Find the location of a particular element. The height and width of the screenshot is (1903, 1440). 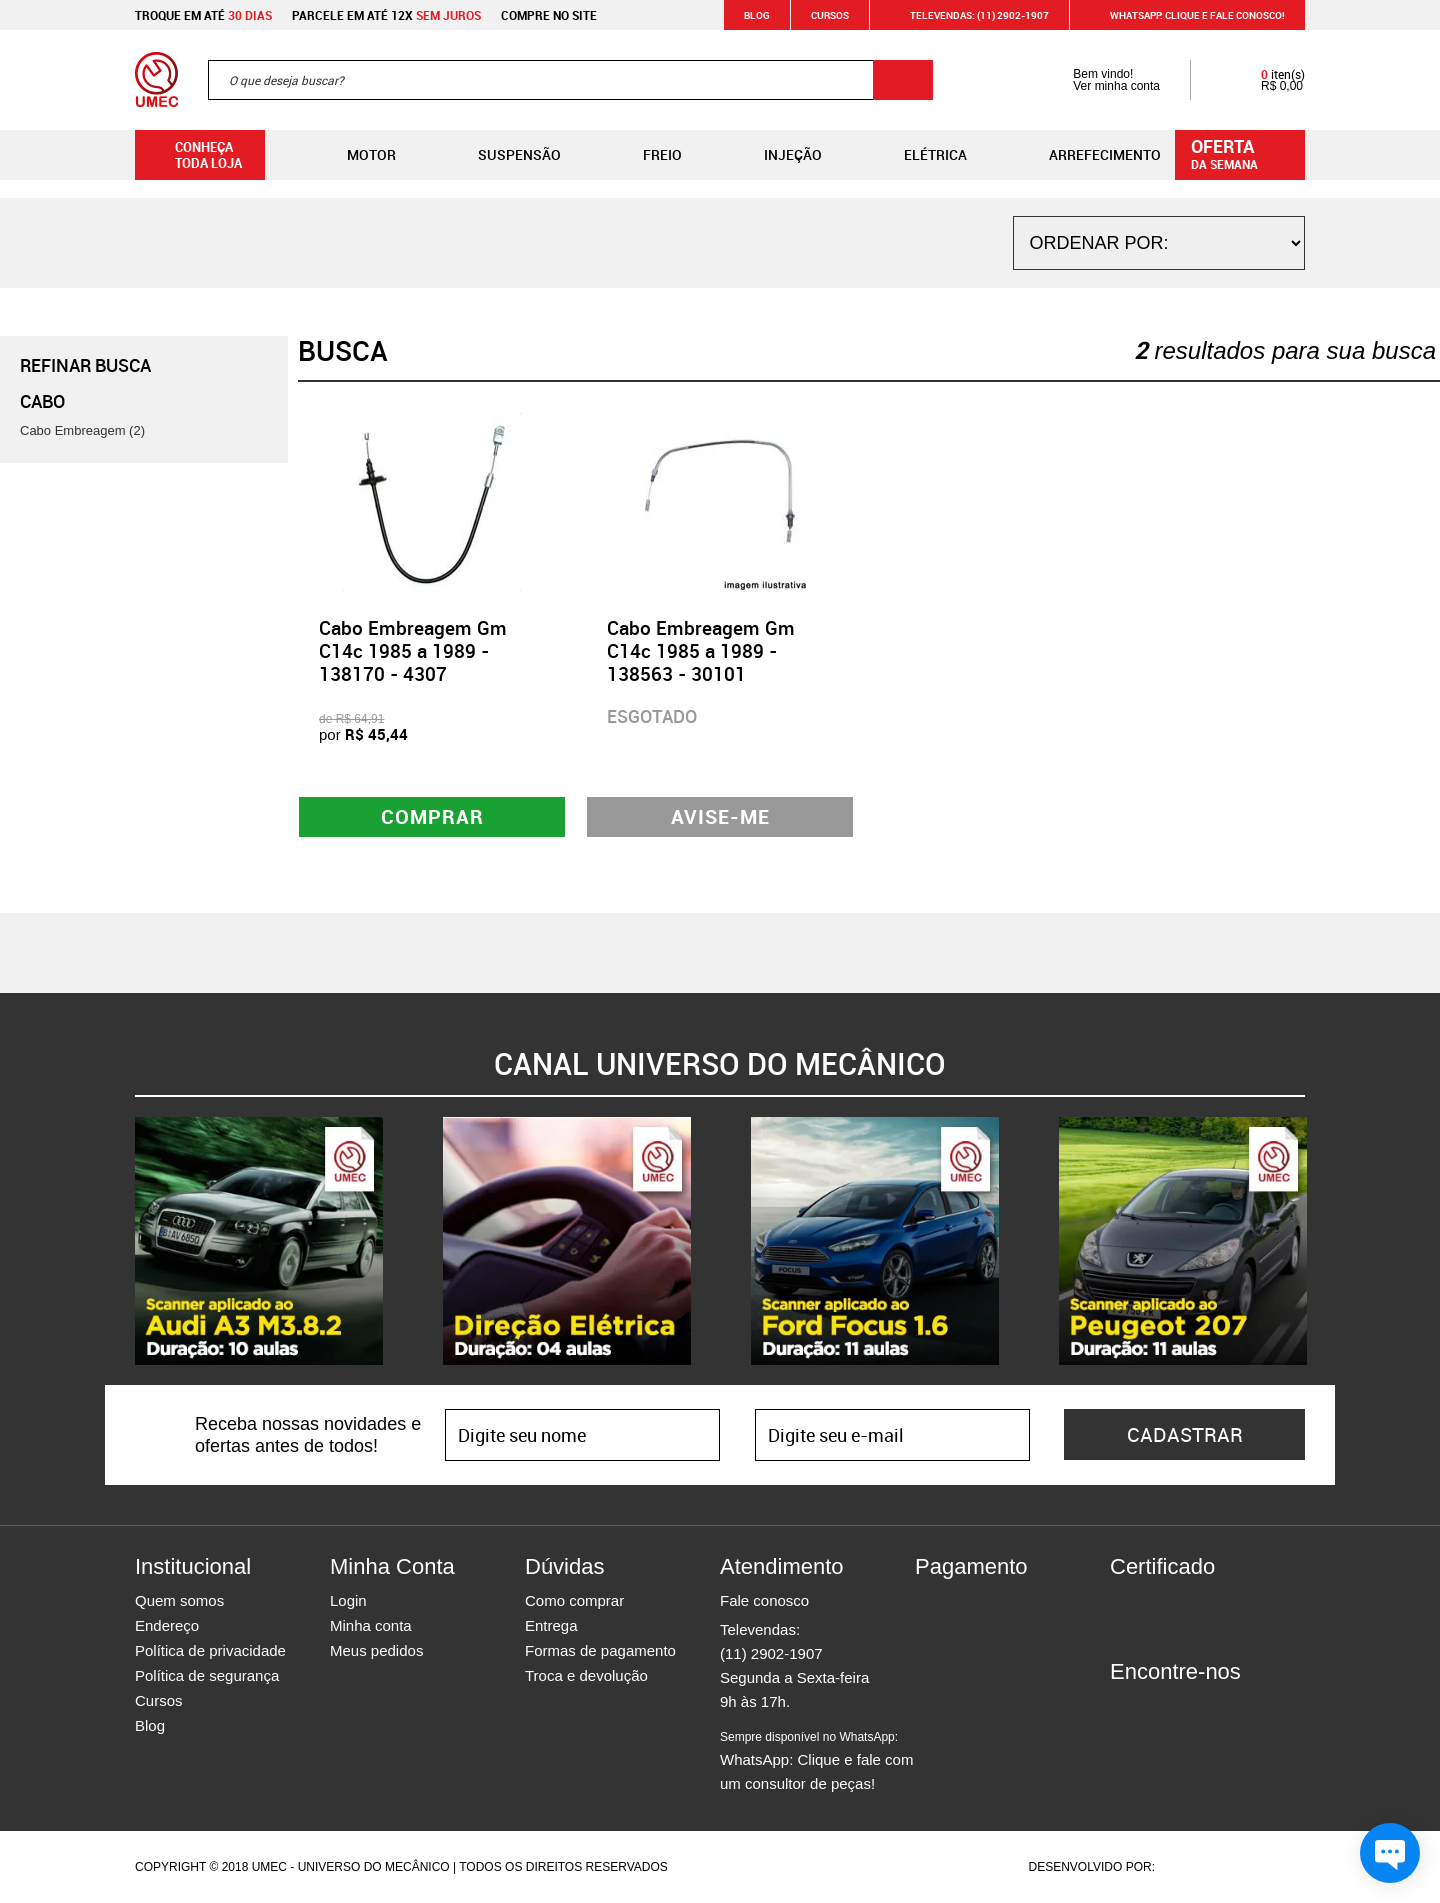

Cabo Embreagem Gm C14c 1985 a 1989 - 138170 - 4307 is located at coordinates (413, 651).